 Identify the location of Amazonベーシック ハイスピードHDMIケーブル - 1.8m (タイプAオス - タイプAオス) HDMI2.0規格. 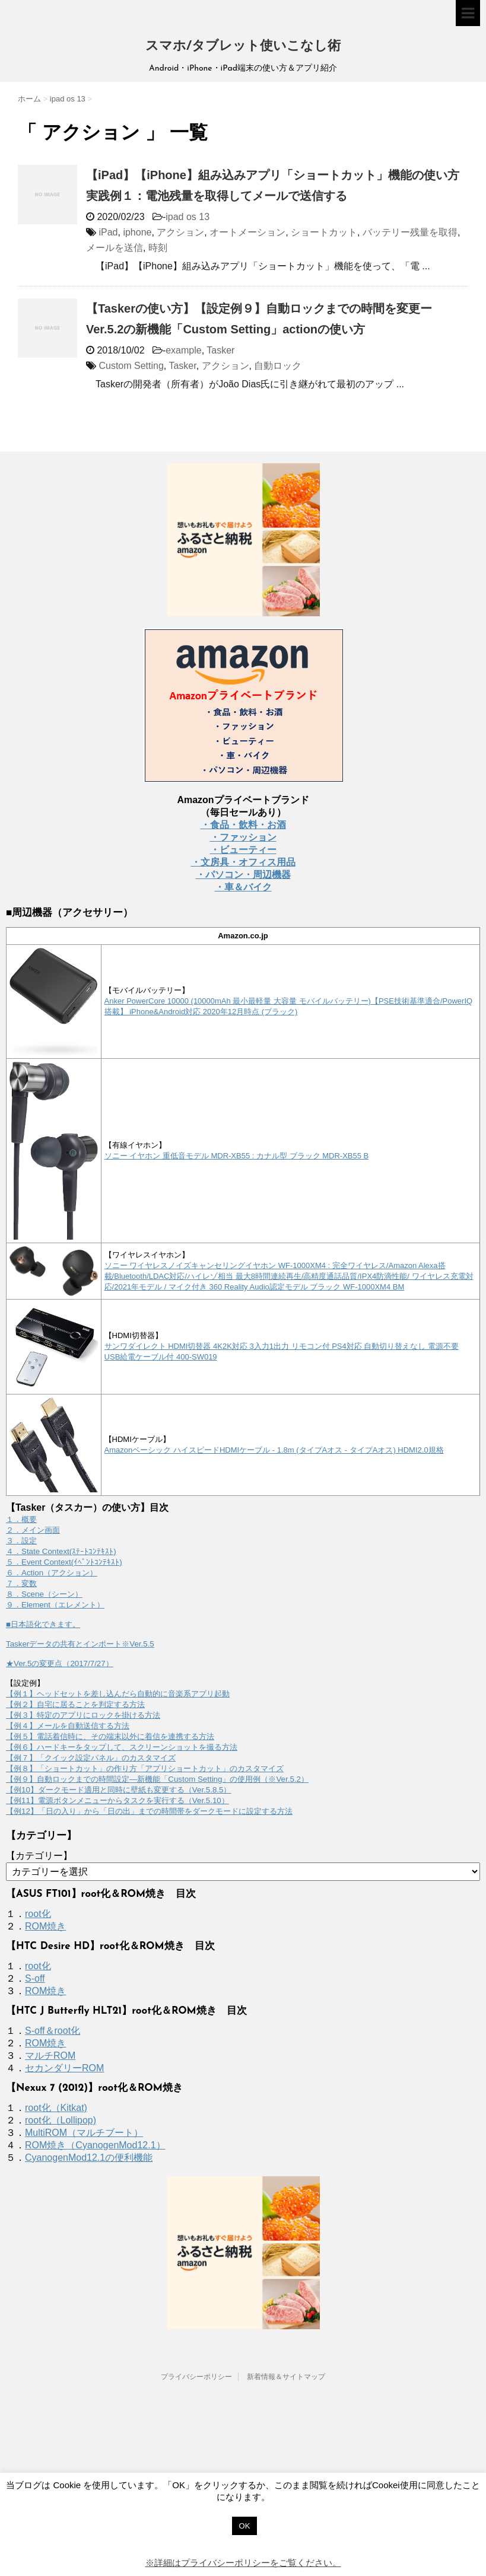
(274, 1449).